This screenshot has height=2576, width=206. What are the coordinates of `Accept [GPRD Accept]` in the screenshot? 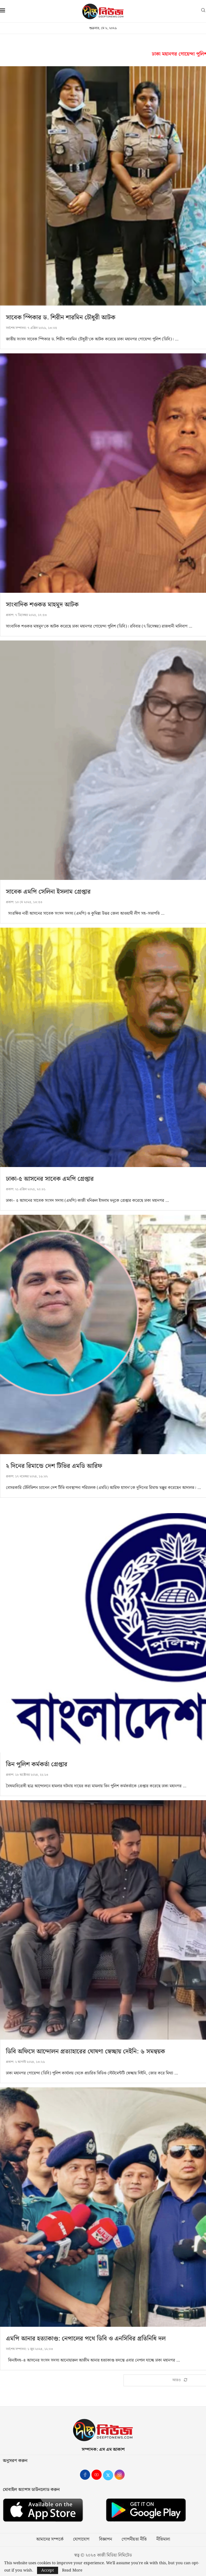 It's located at (47, 2570).